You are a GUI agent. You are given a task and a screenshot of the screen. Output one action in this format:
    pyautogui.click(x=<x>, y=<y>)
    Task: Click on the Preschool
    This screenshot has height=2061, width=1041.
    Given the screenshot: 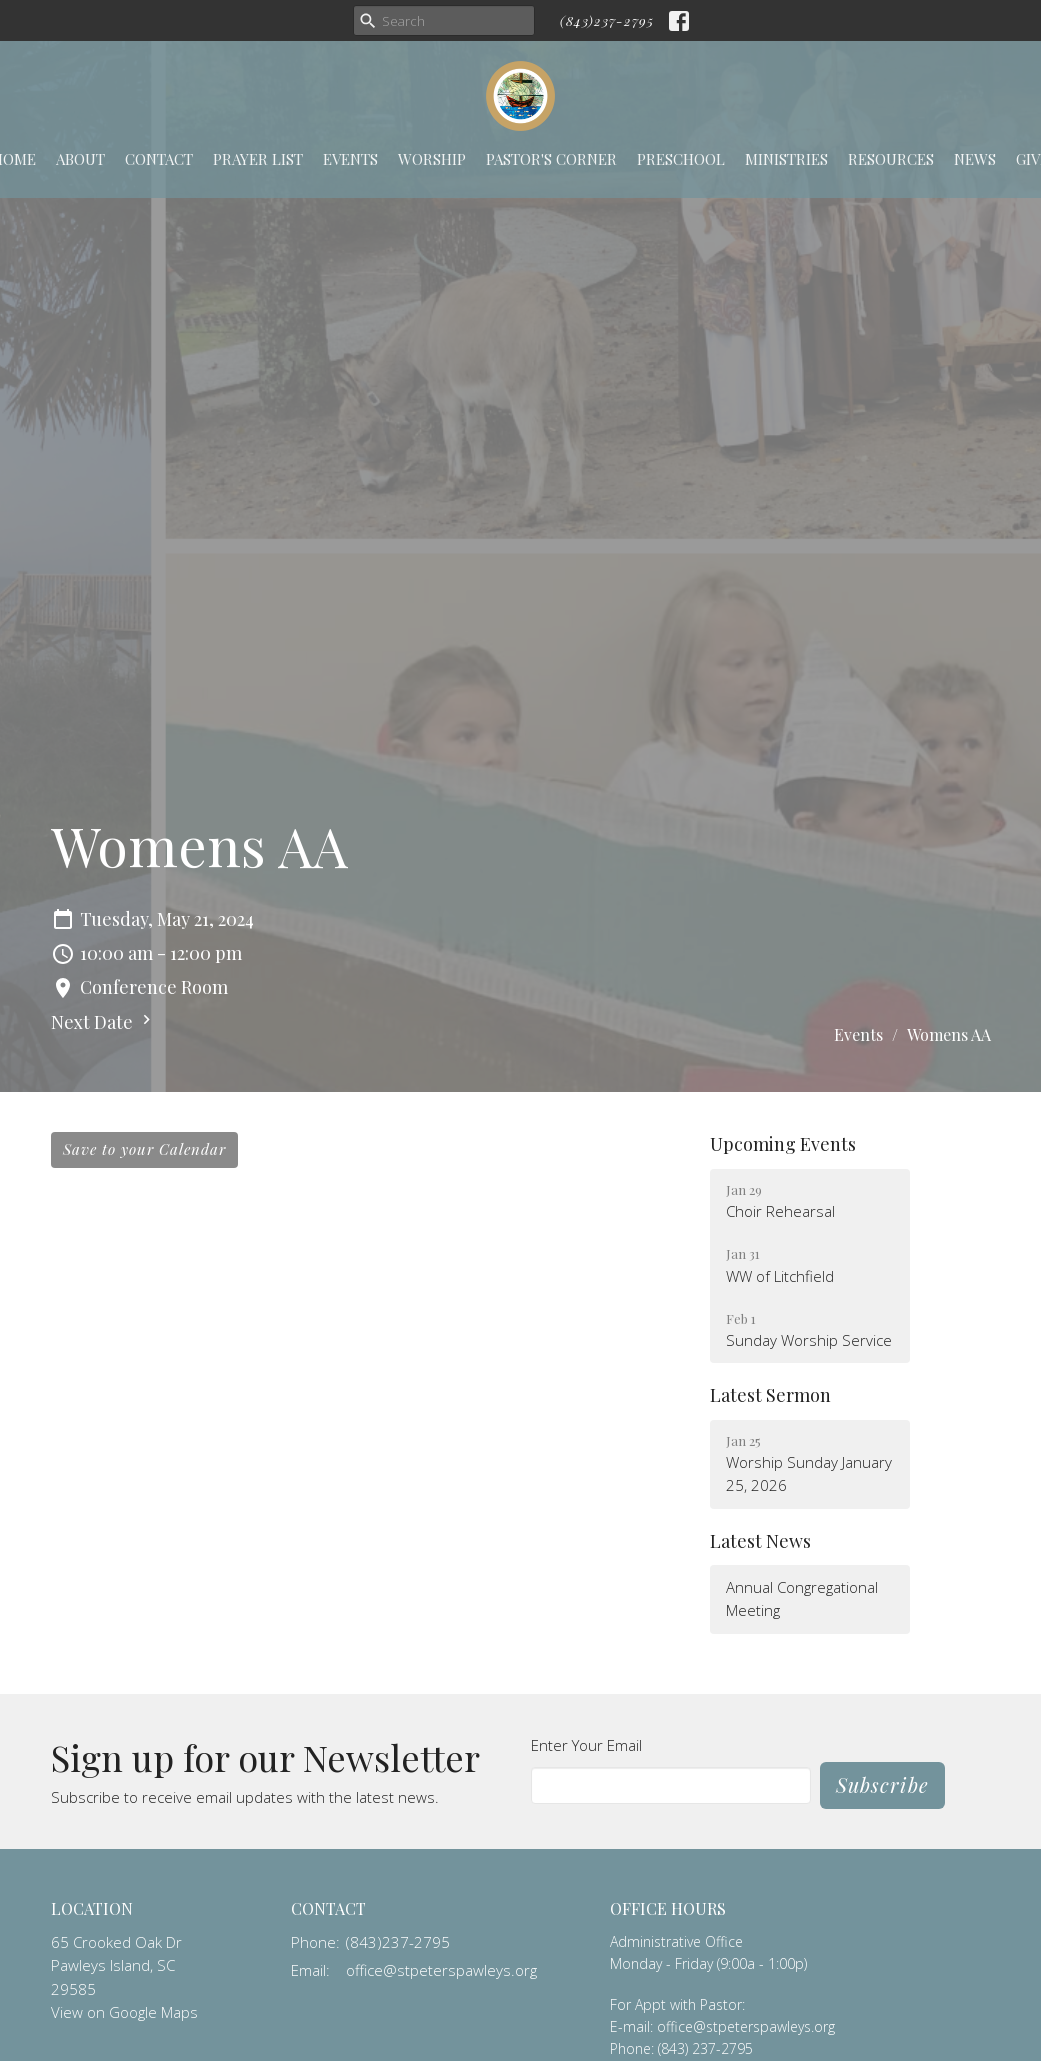 What is the action you would take?
    pyautogui.click(x=681, y=159)
    